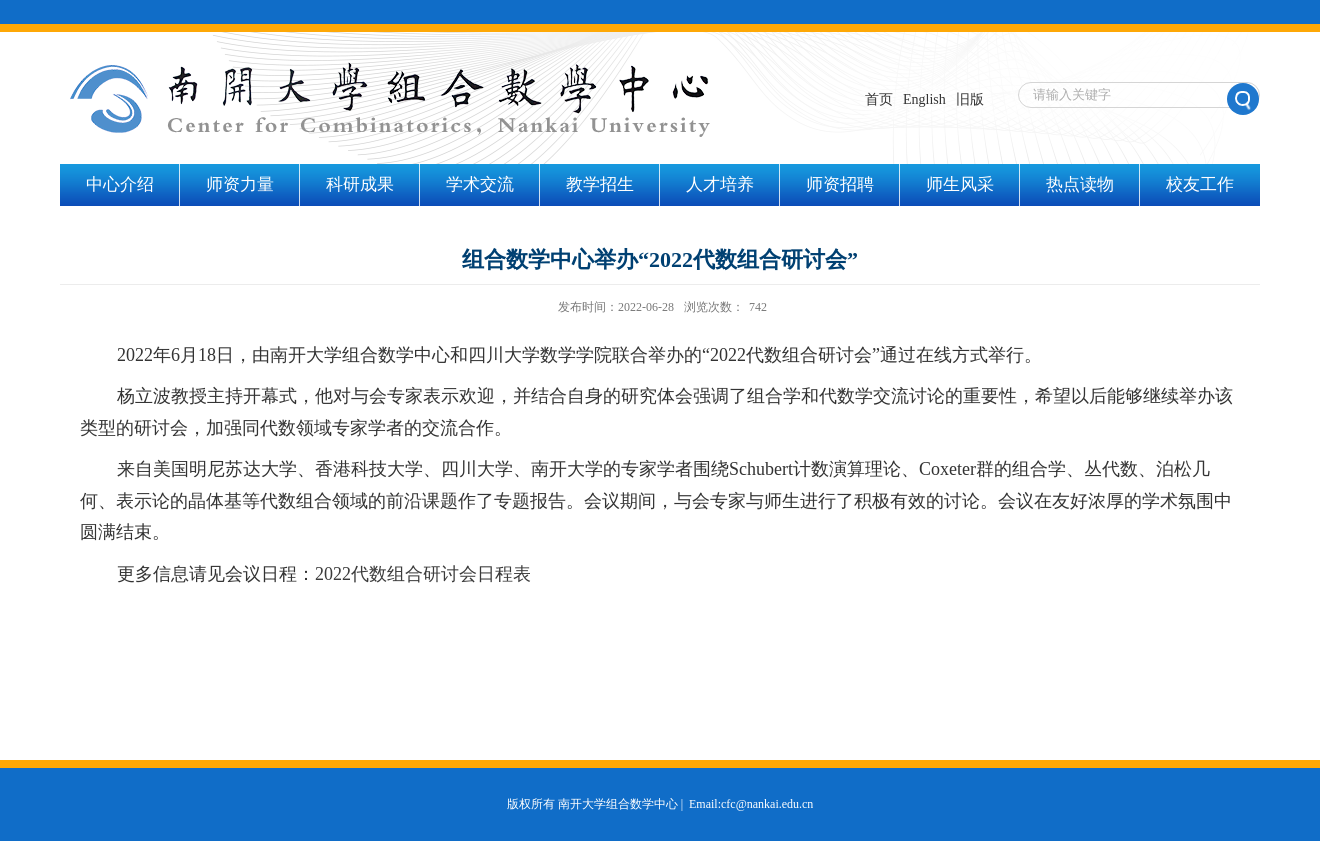 The height and width of the screenshot is (841, 1320). Describe the element at coordinates (960, 184) in the screenshot. I see `师生风采` at that location.